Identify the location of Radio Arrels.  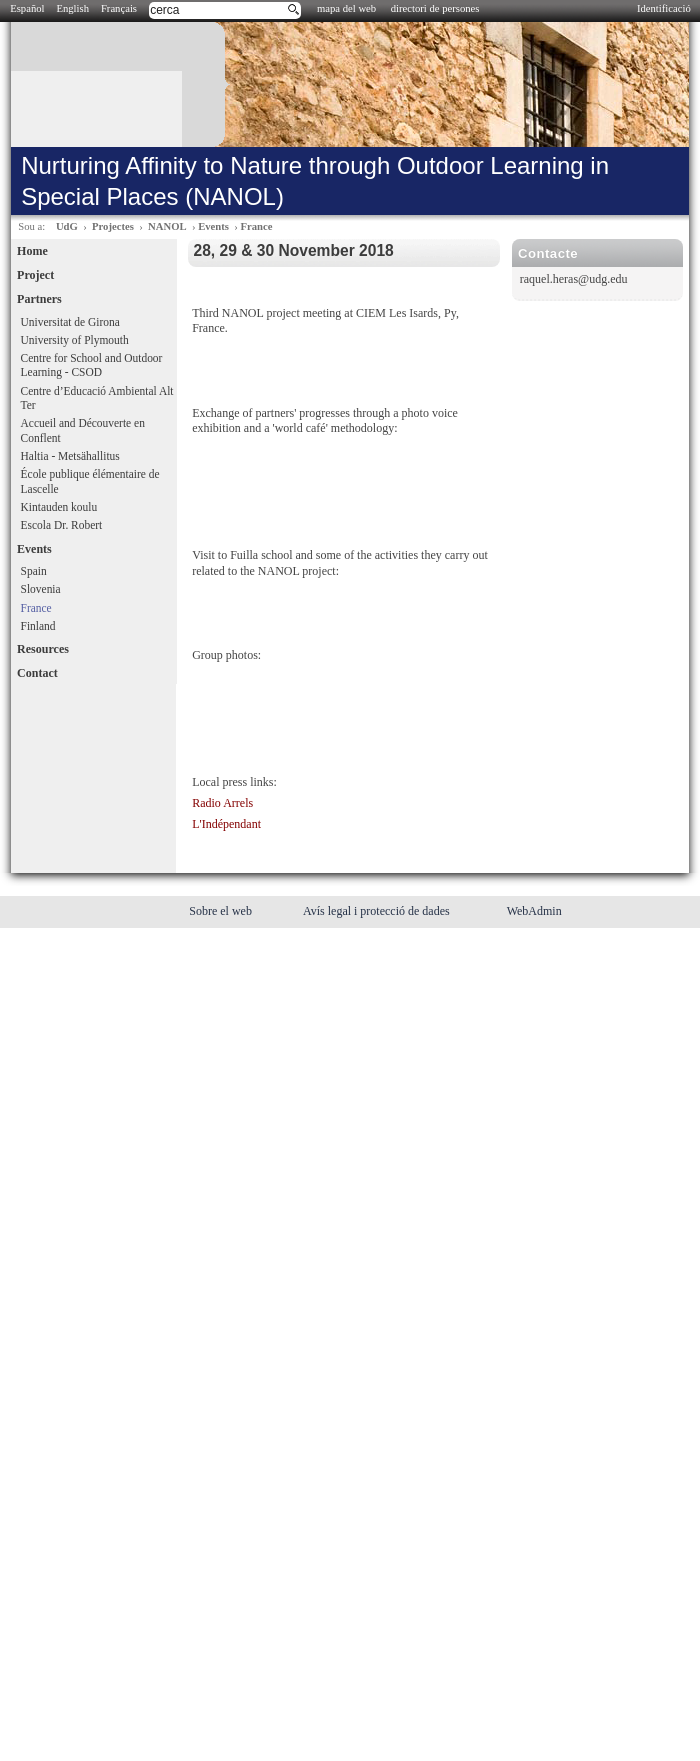
(222, 803).